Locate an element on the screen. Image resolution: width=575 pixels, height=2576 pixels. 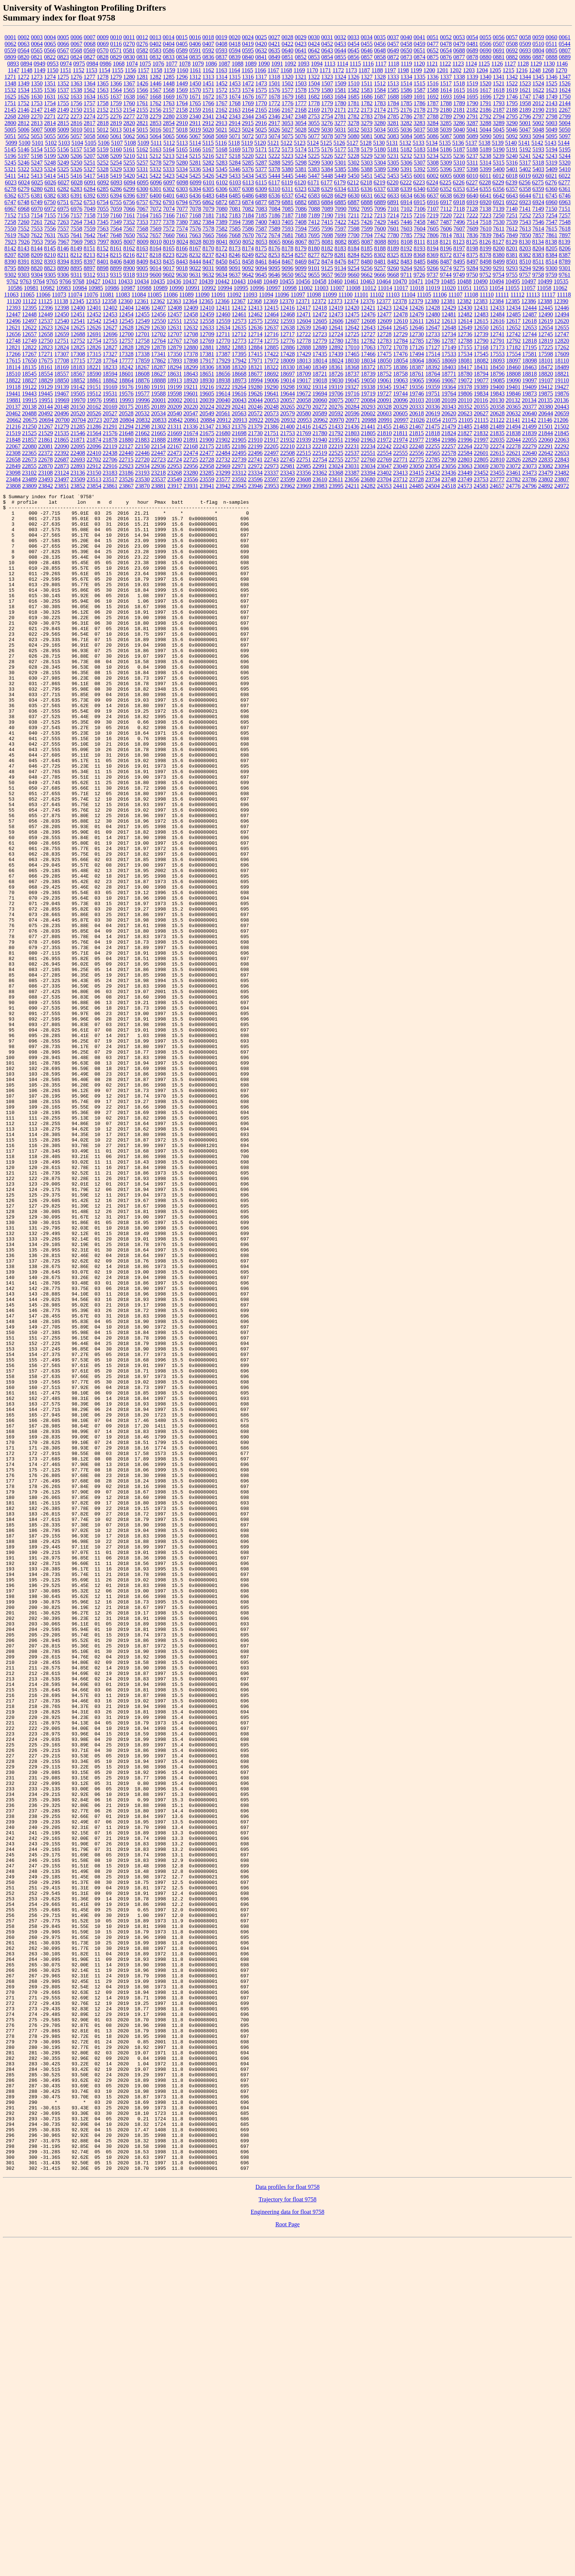
0276 is located at coordinates (142, 44).